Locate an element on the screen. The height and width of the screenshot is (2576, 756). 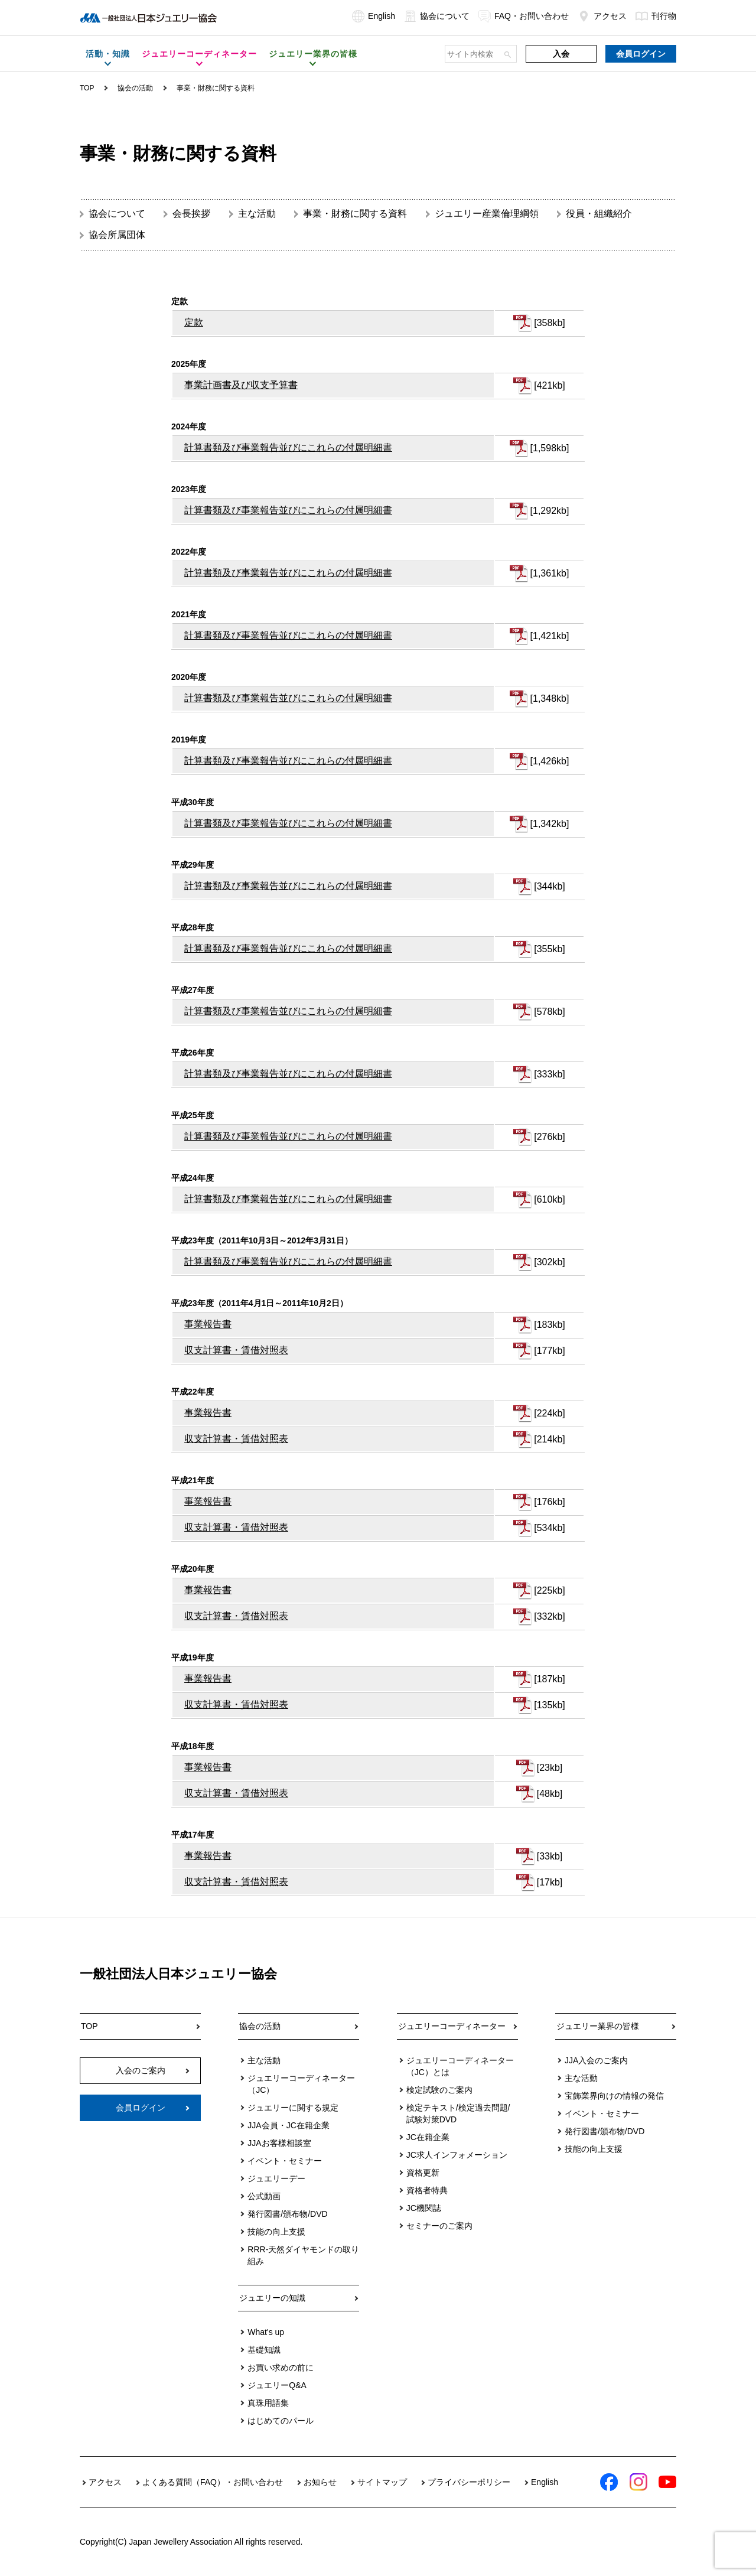
[358kb] is located at coordinates (549, 323).